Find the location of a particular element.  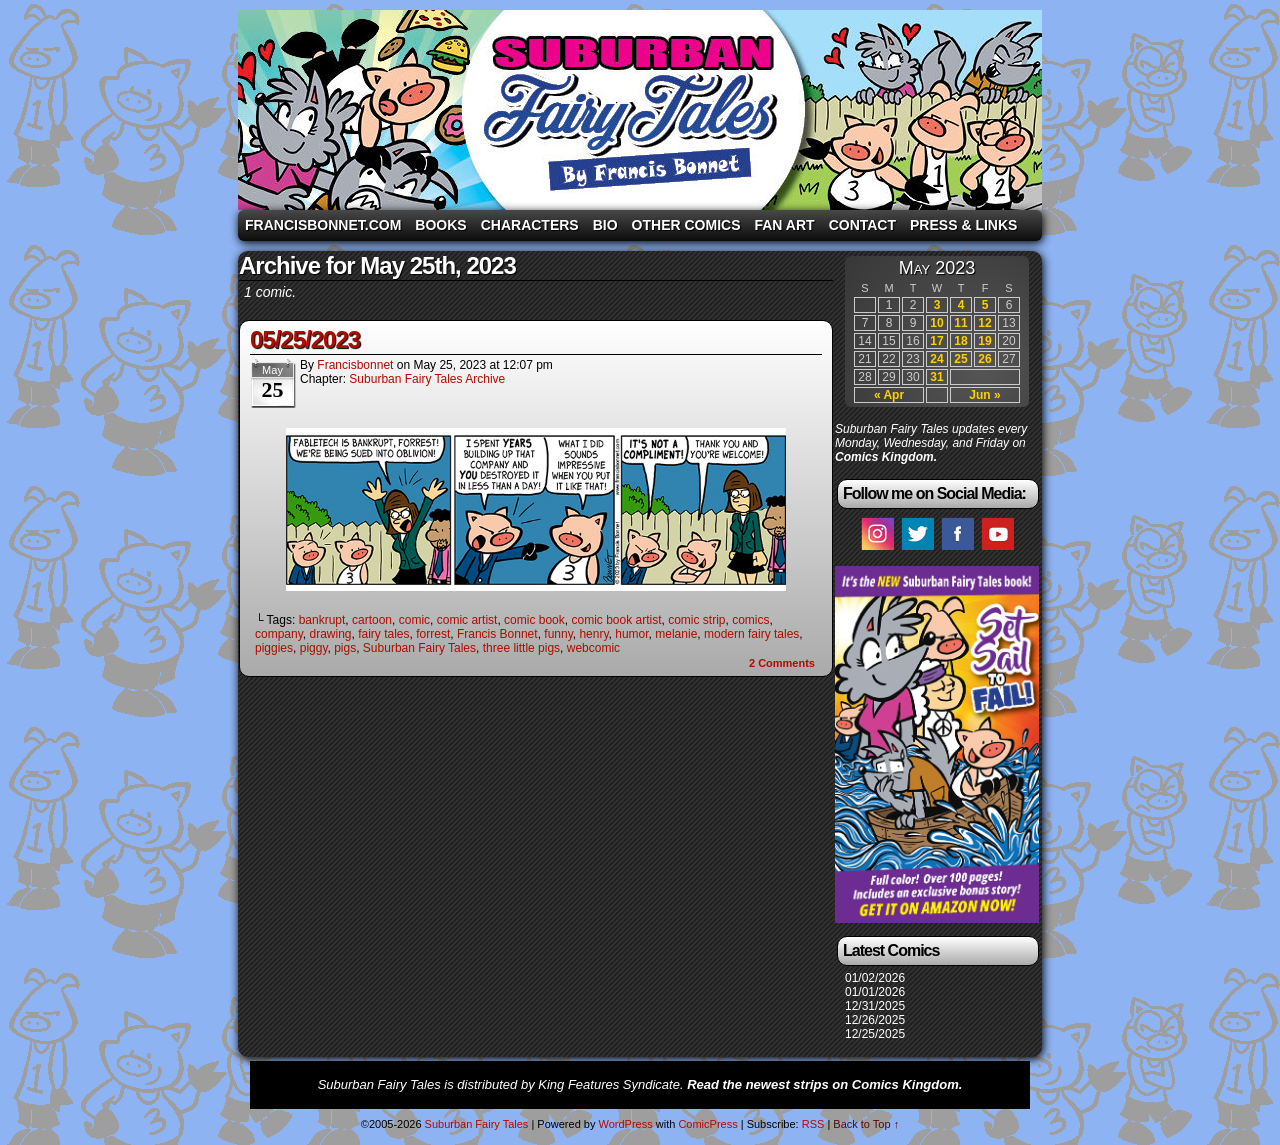

RSS is located at coordinates (813, 1124).